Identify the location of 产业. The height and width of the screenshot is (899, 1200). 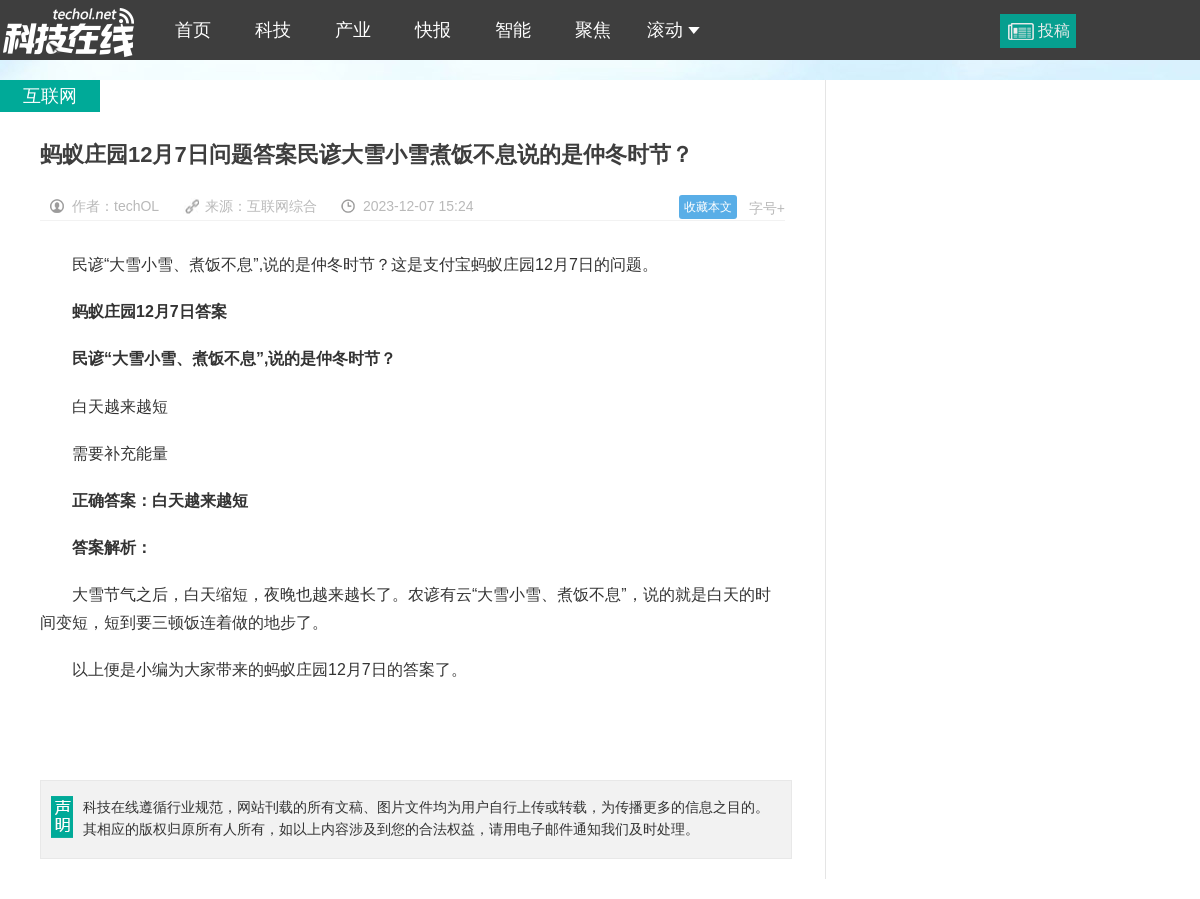
(353, 30).